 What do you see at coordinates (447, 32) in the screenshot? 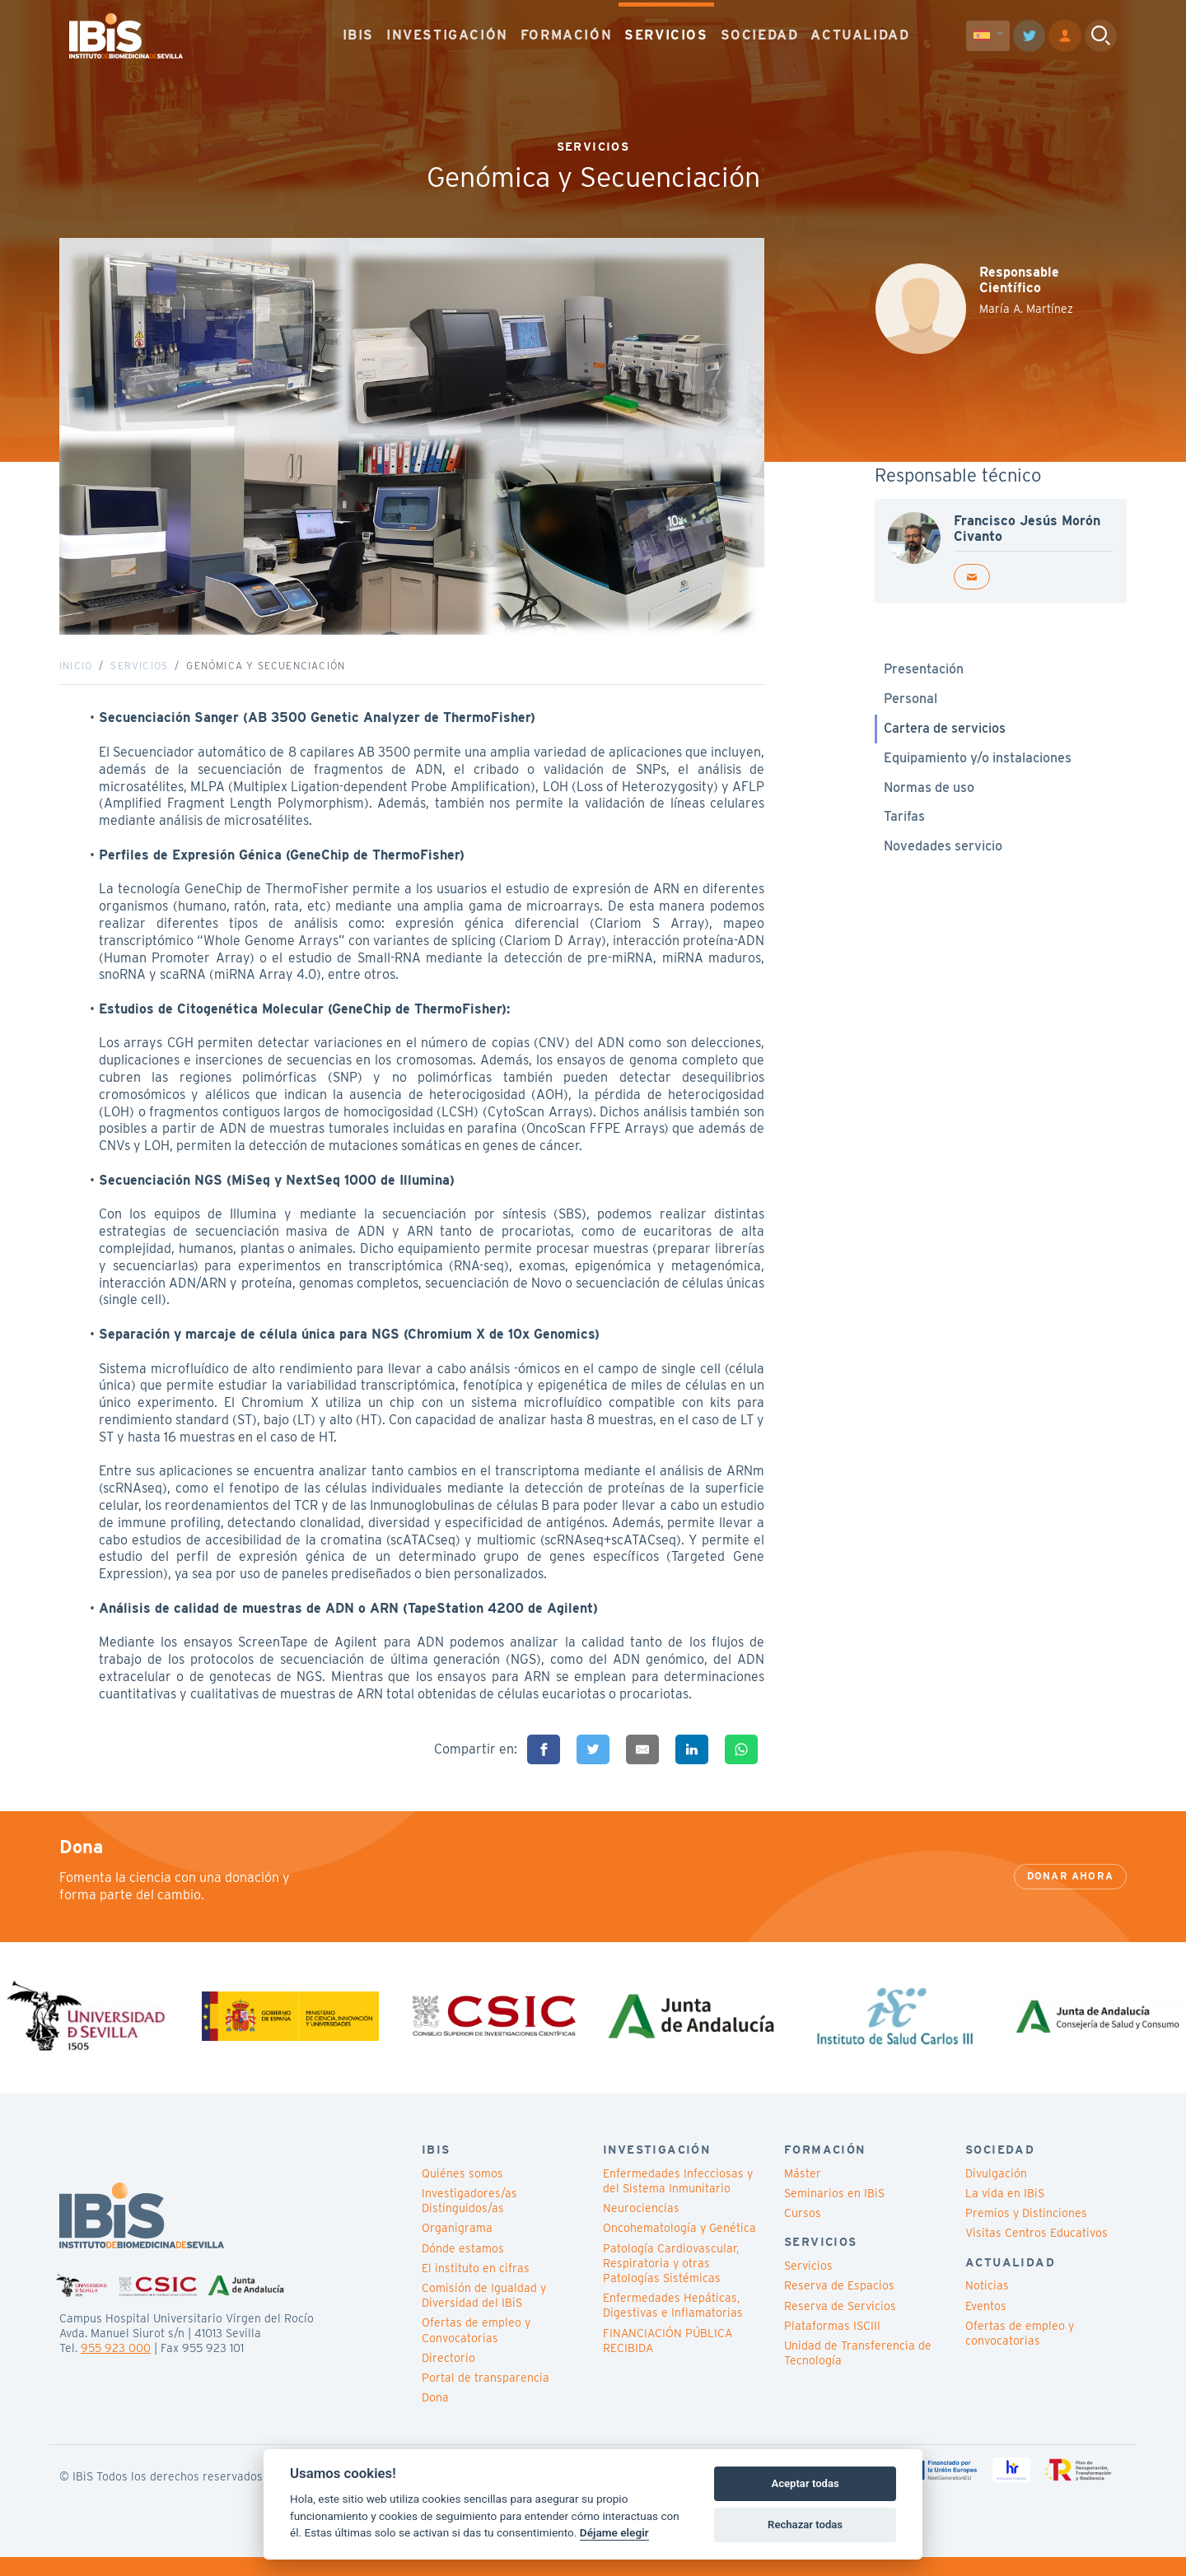
I see `INVESTIGACIÓN` at bounding box center [447, 32].